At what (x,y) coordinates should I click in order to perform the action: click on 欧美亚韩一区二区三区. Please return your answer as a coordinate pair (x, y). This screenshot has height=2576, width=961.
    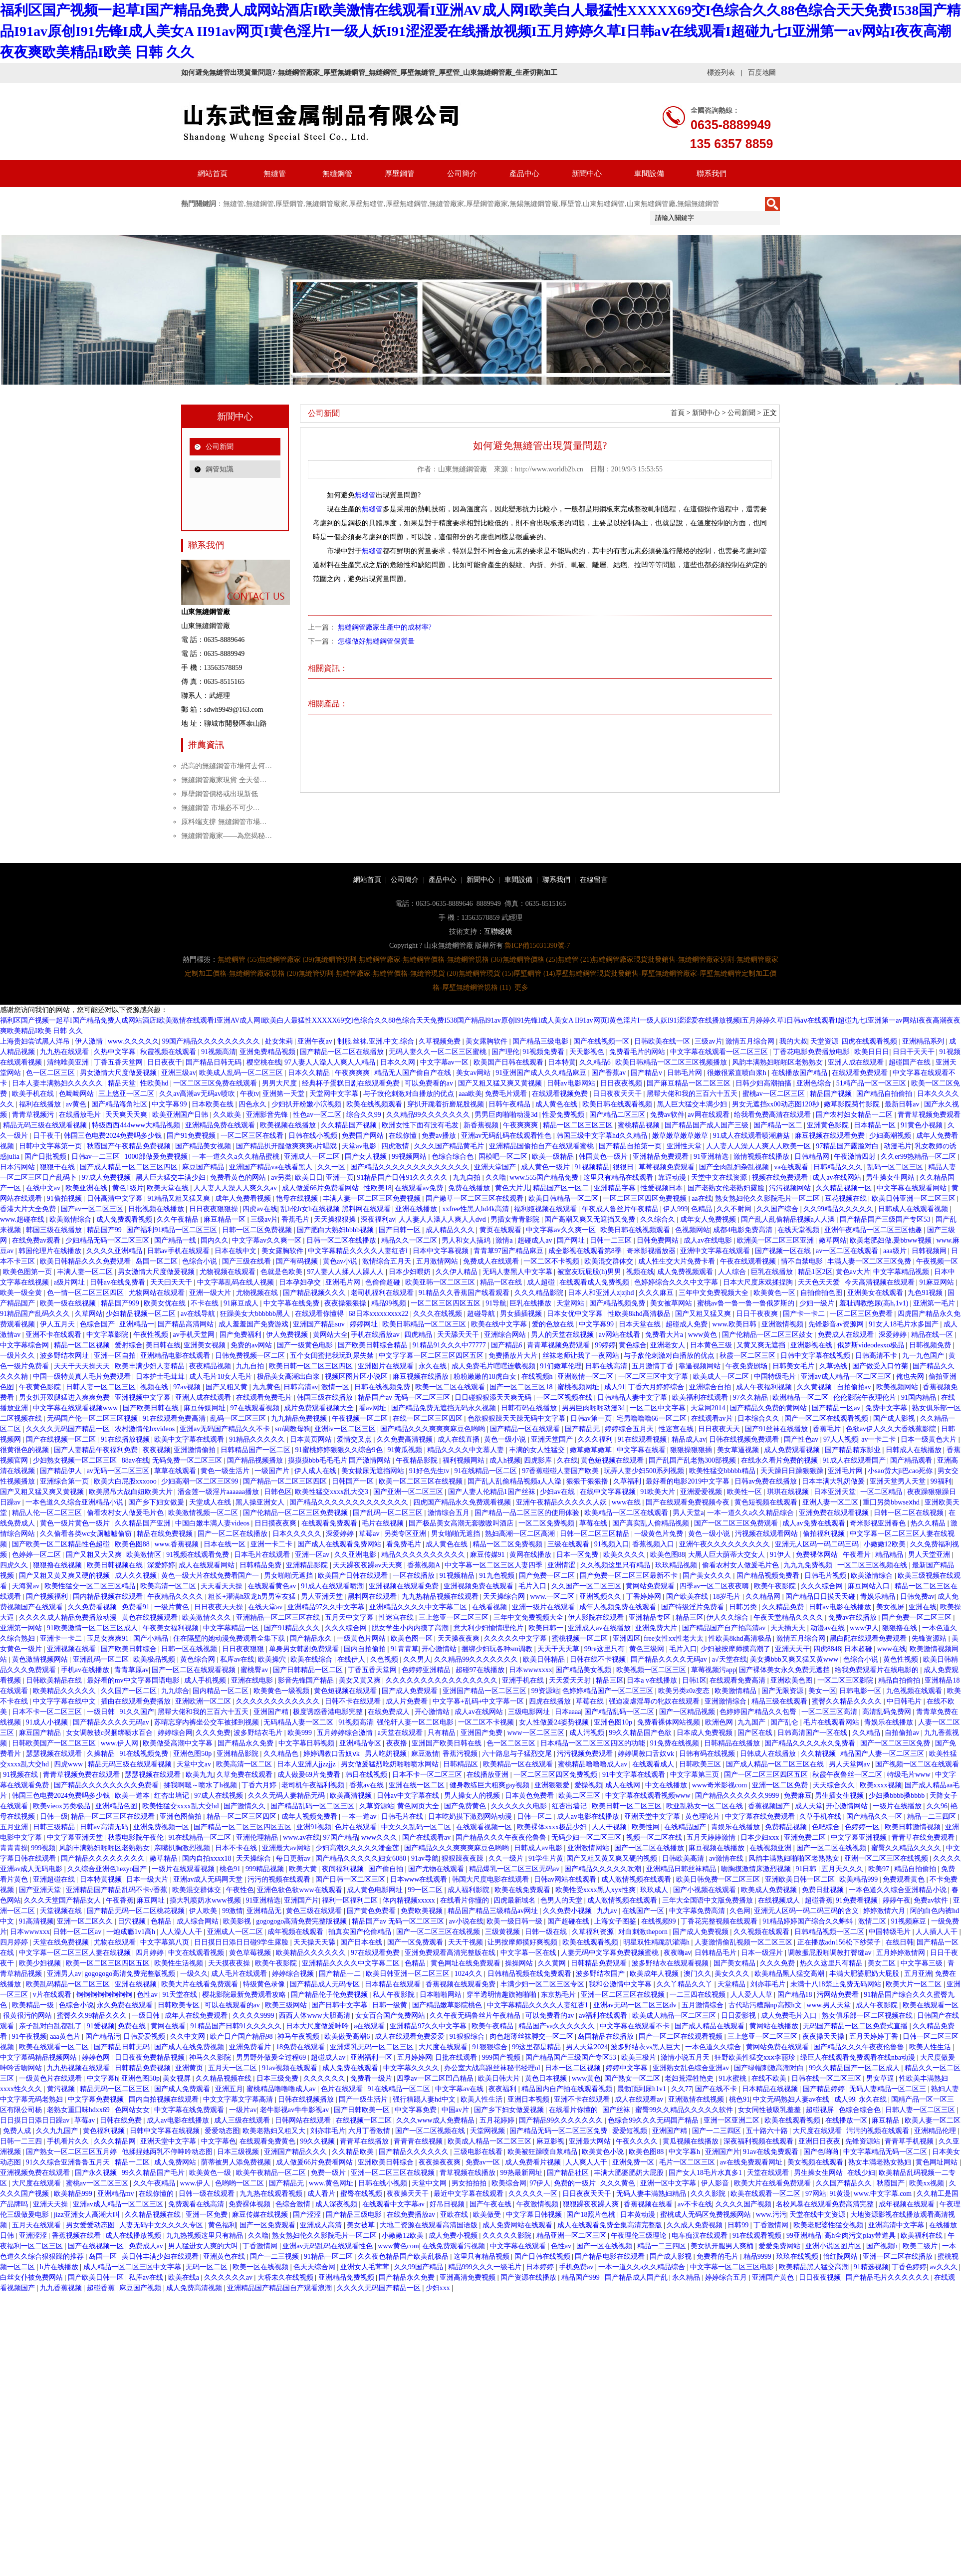
    Looking at the image, I should click on (441, 1282).